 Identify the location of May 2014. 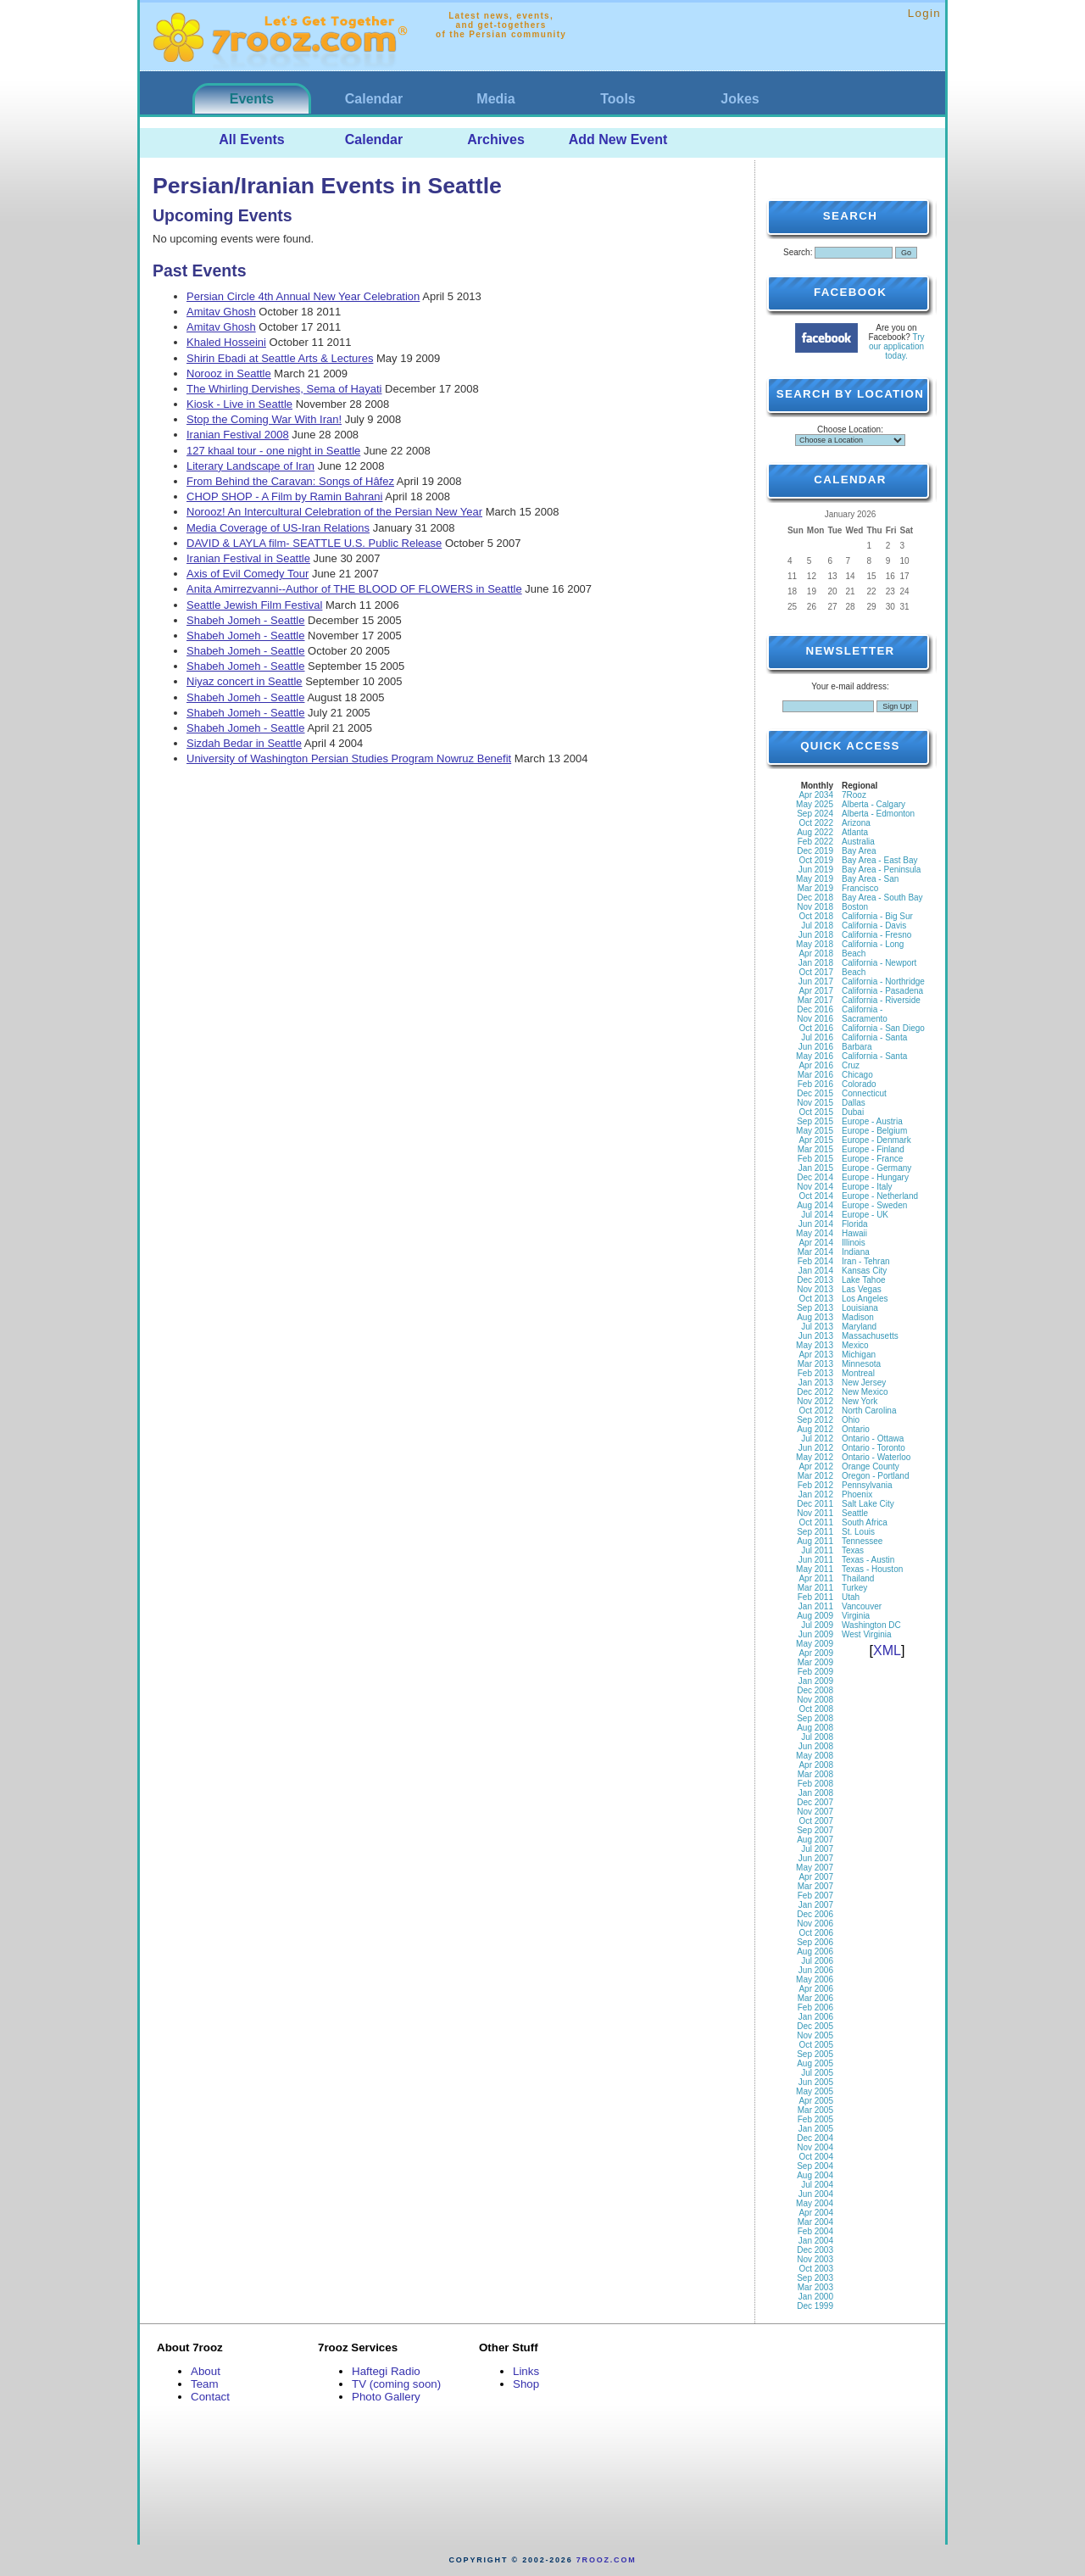
(814, 1233).